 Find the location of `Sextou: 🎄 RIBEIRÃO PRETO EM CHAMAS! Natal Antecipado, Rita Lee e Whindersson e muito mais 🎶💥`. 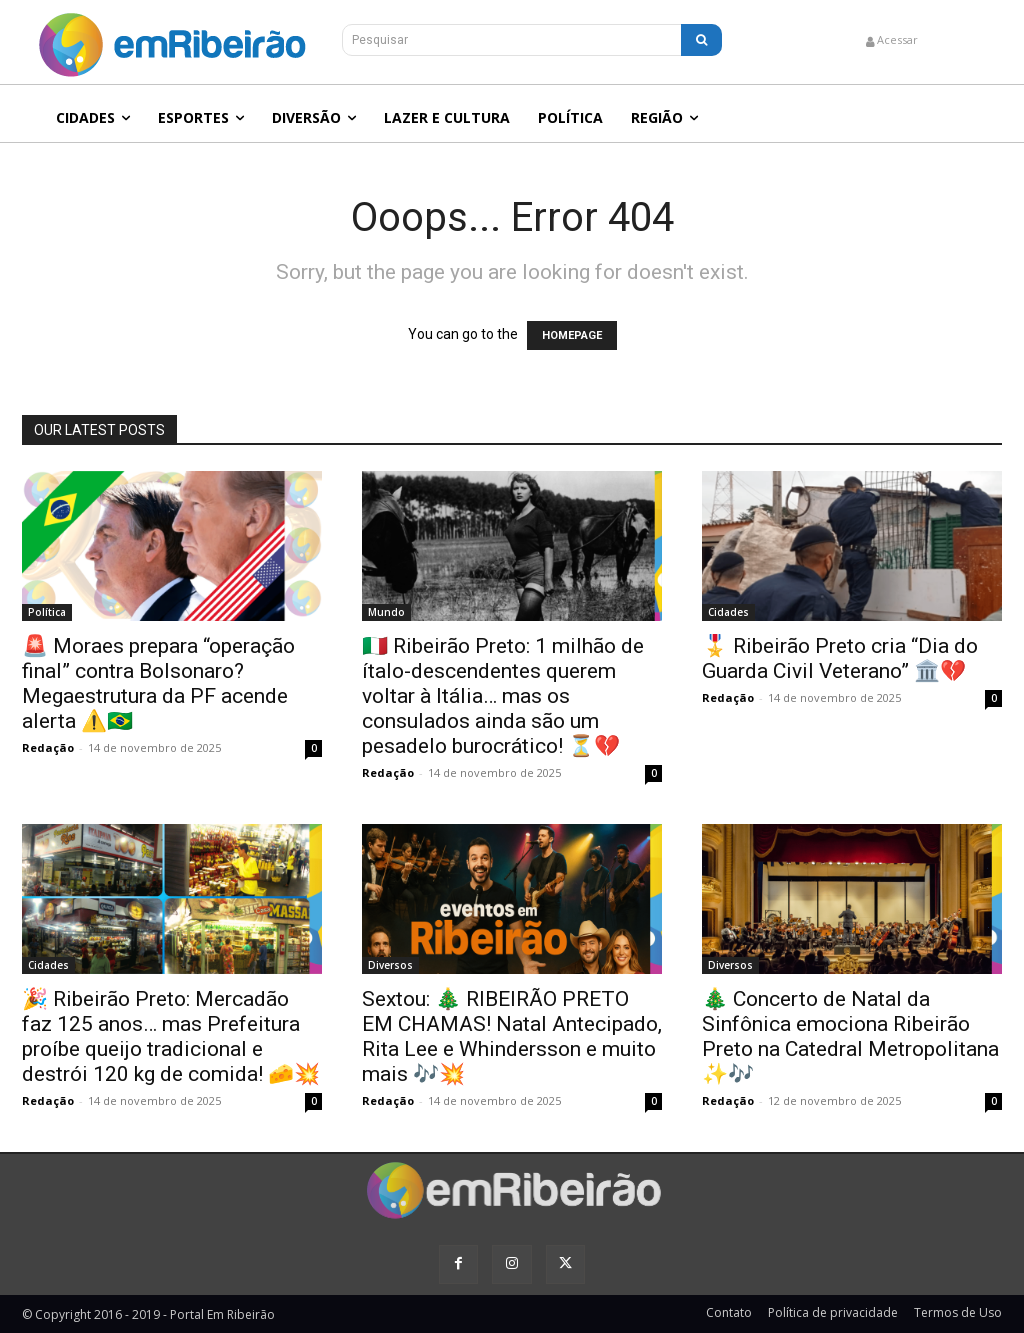

Sextou: 🎄 RIBEIRÃO PRETO EM CHAMAS! Natal Antecipado, Rita Lee e Whindersson e muito mais 🎶💥 is located at coordinates (512, 1036).